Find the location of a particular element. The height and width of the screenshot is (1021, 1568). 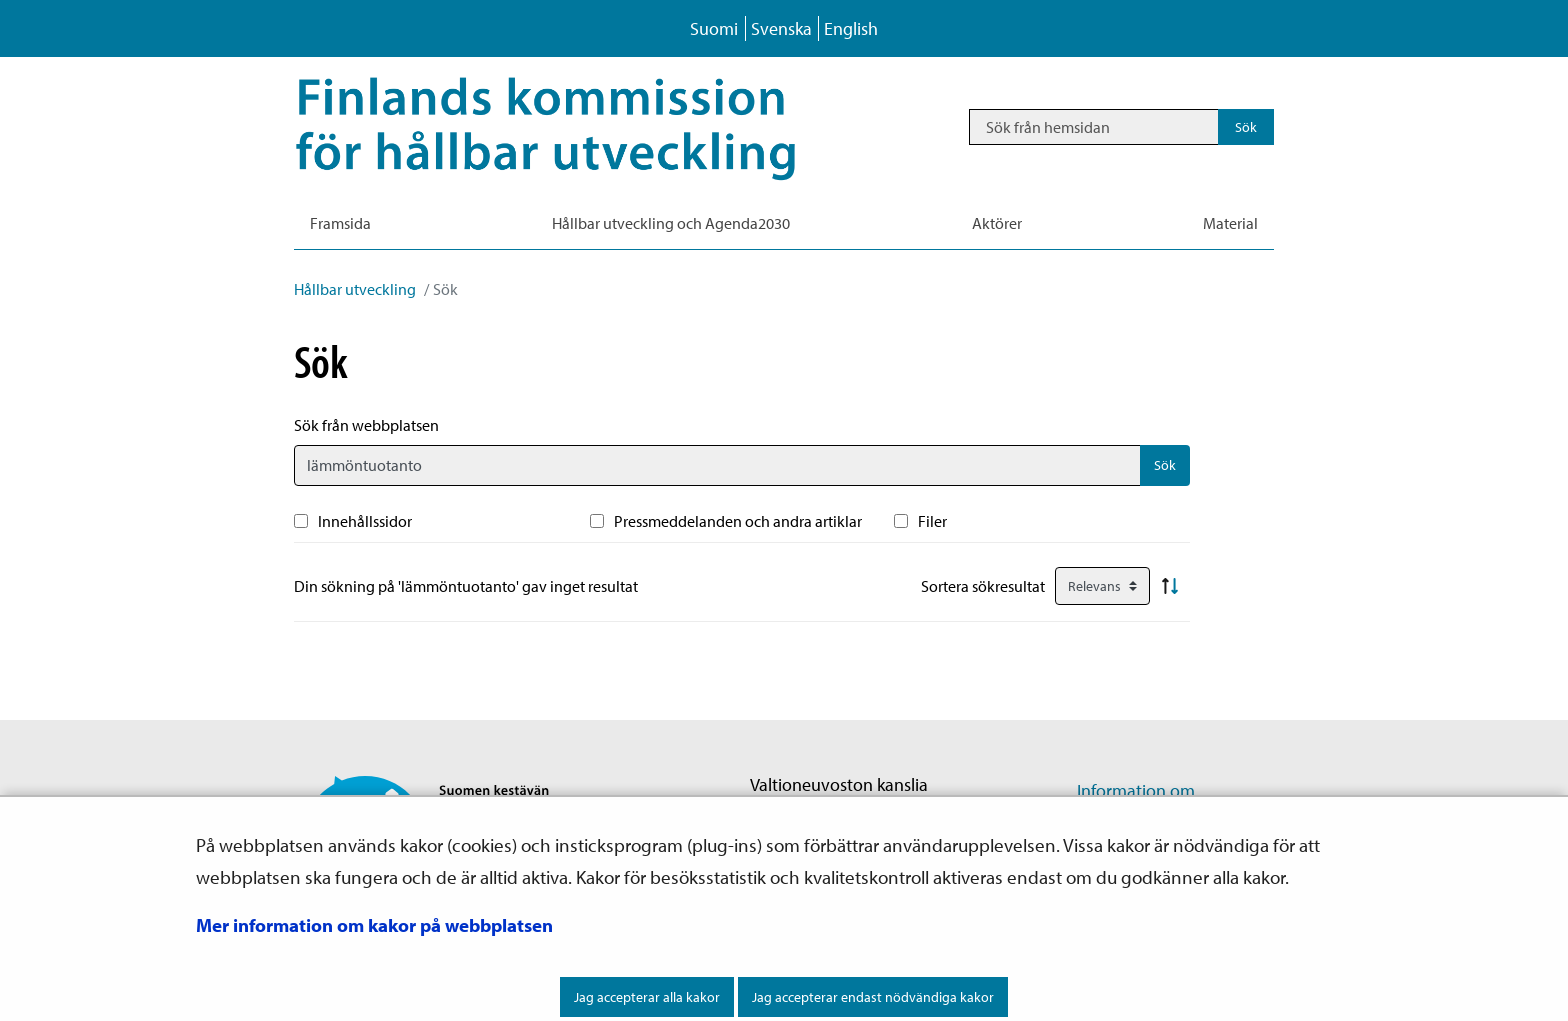

Jag accepterar endast nödvändiga kakor is located at coordinates (873, 997).